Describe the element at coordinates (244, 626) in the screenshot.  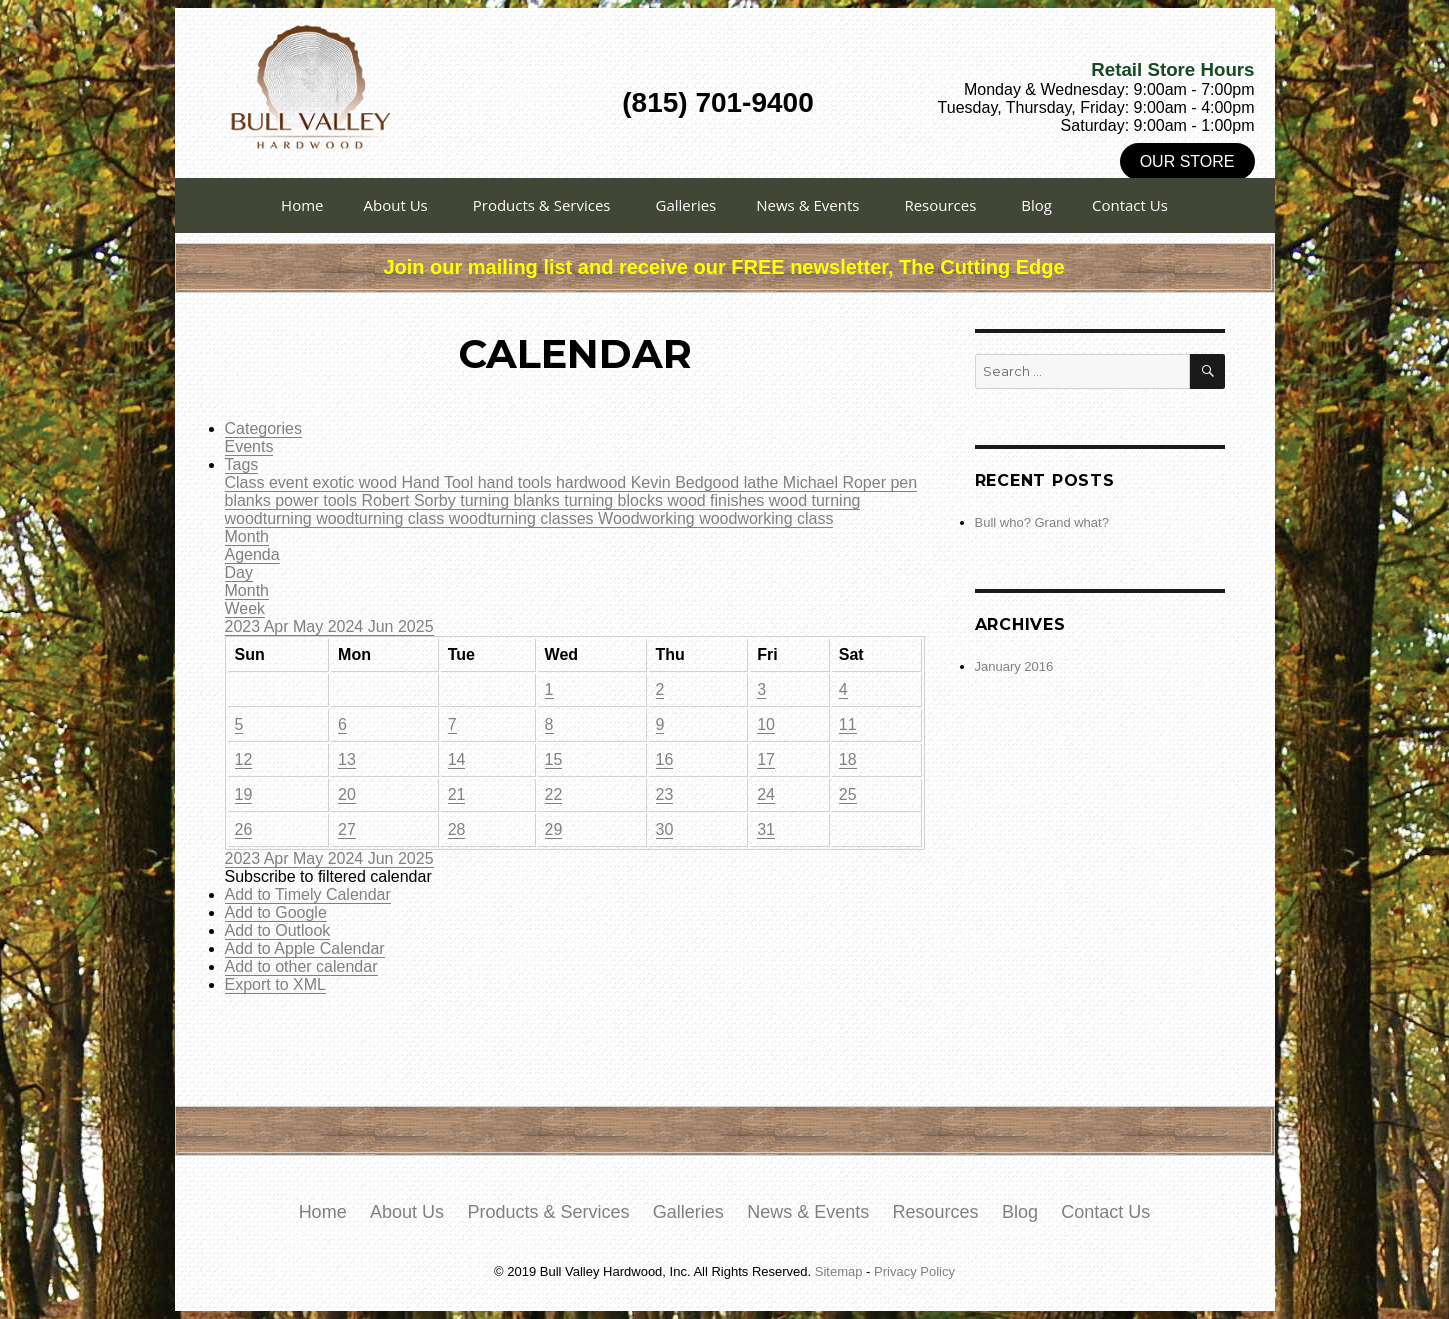
I see `2023` at that location.